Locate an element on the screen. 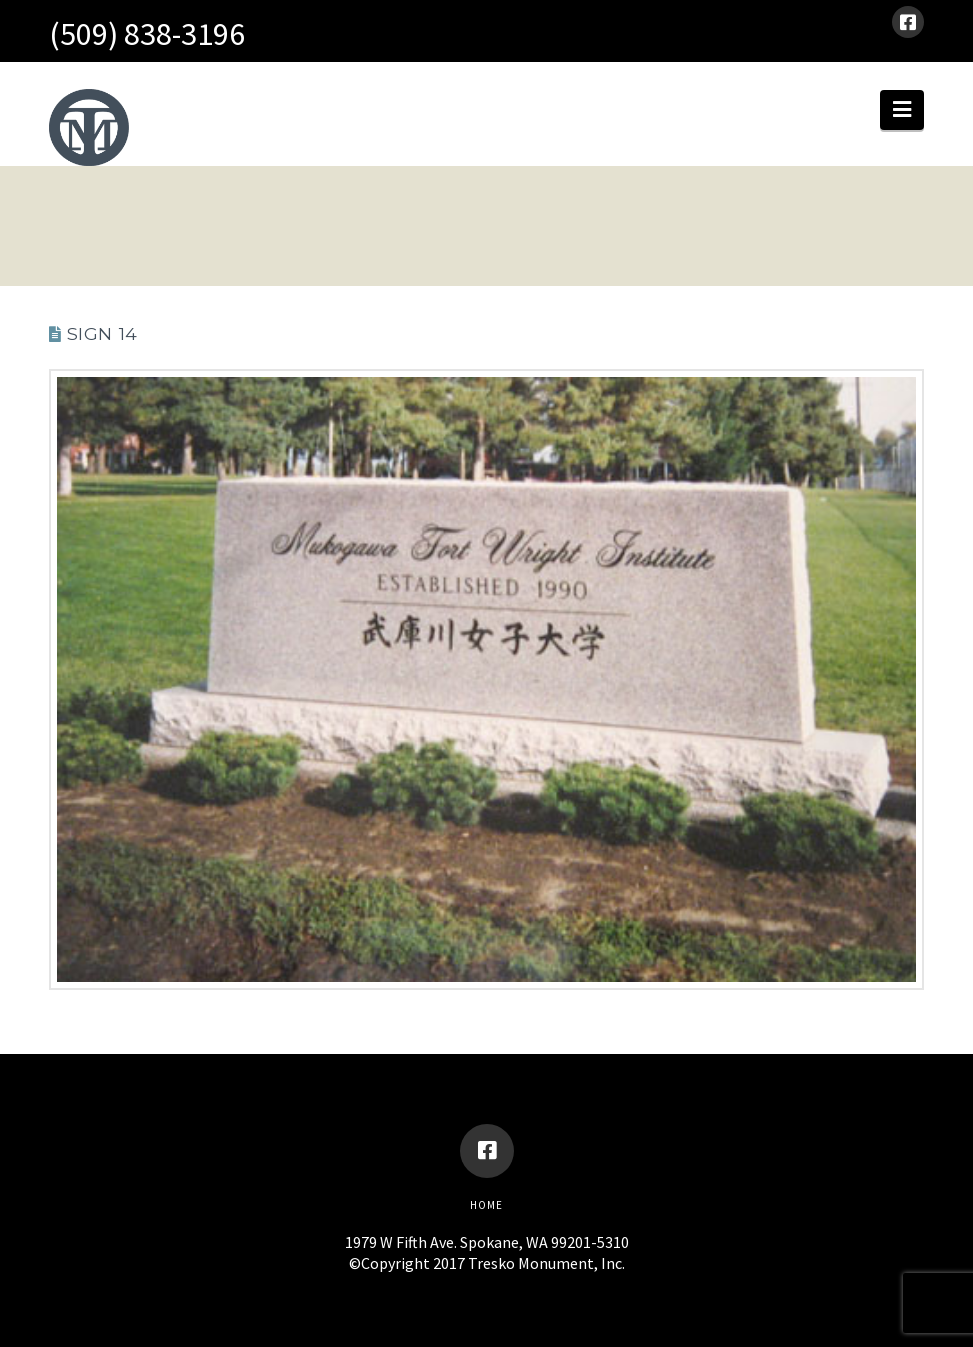 This screenshot has width=973, height=1347. Home is located at coordinates (486, 1205).